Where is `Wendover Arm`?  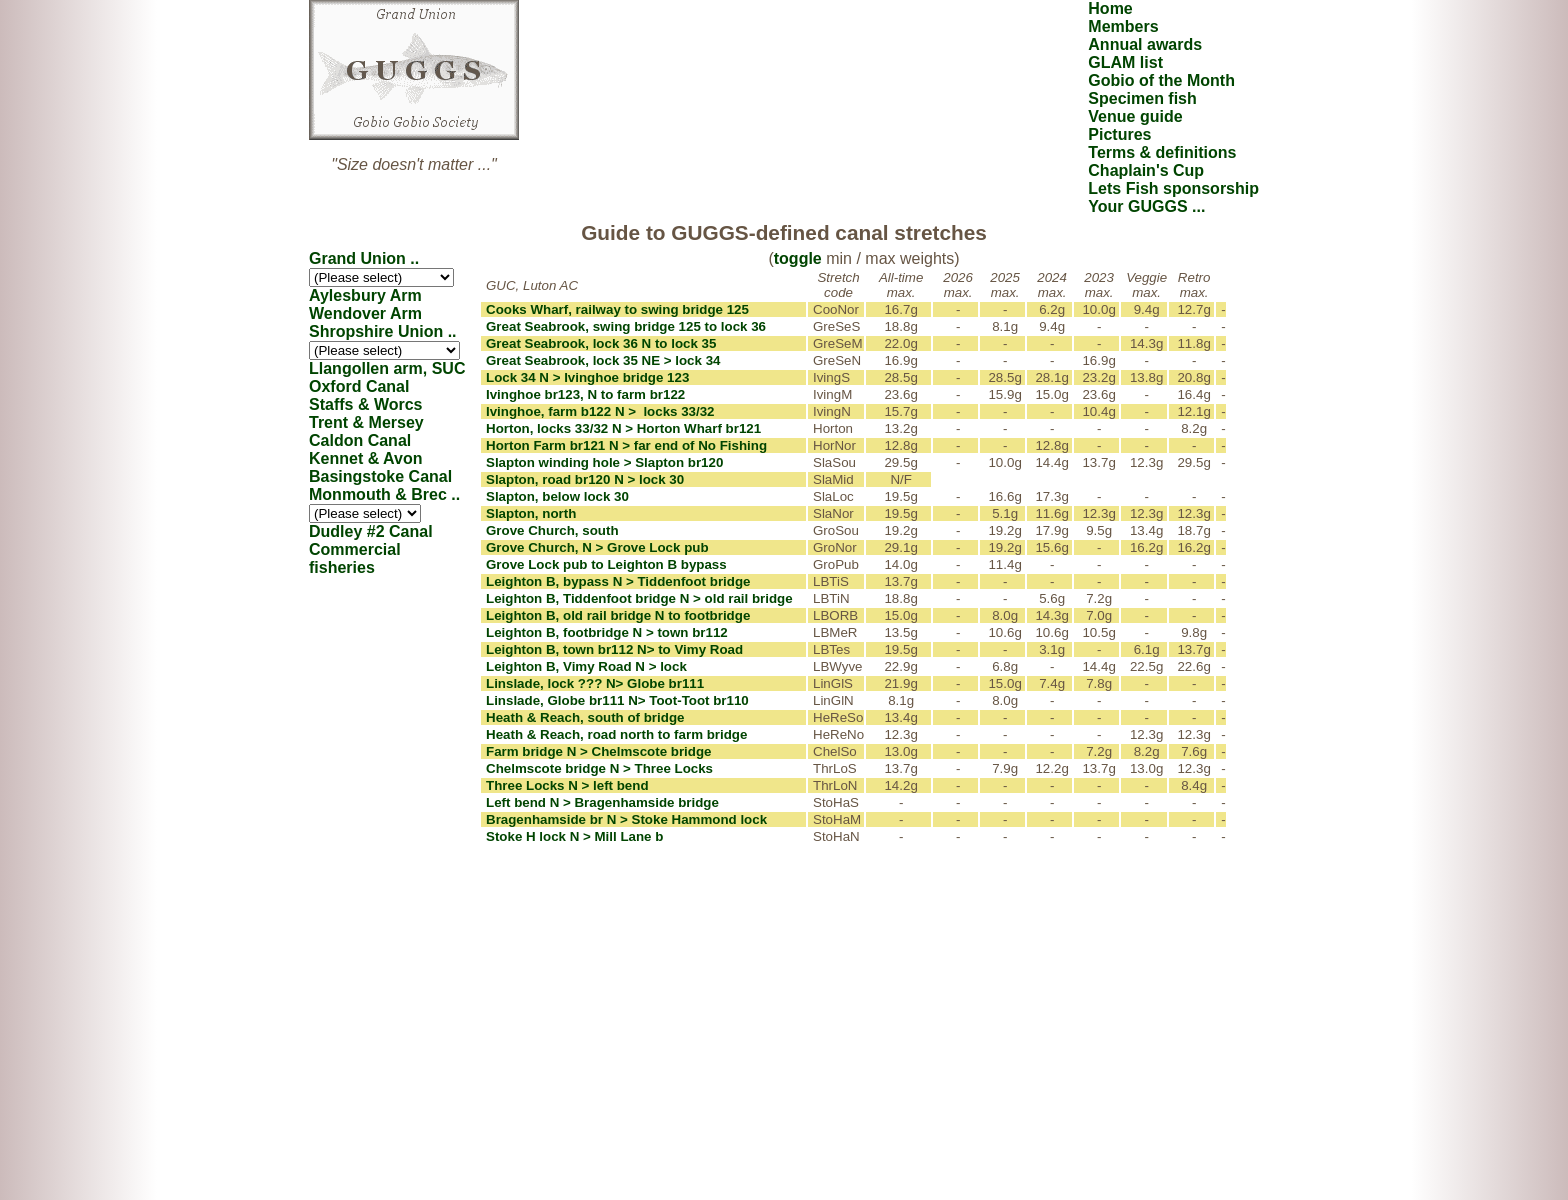 Wendover Arm is located at coordinates (365, 313).